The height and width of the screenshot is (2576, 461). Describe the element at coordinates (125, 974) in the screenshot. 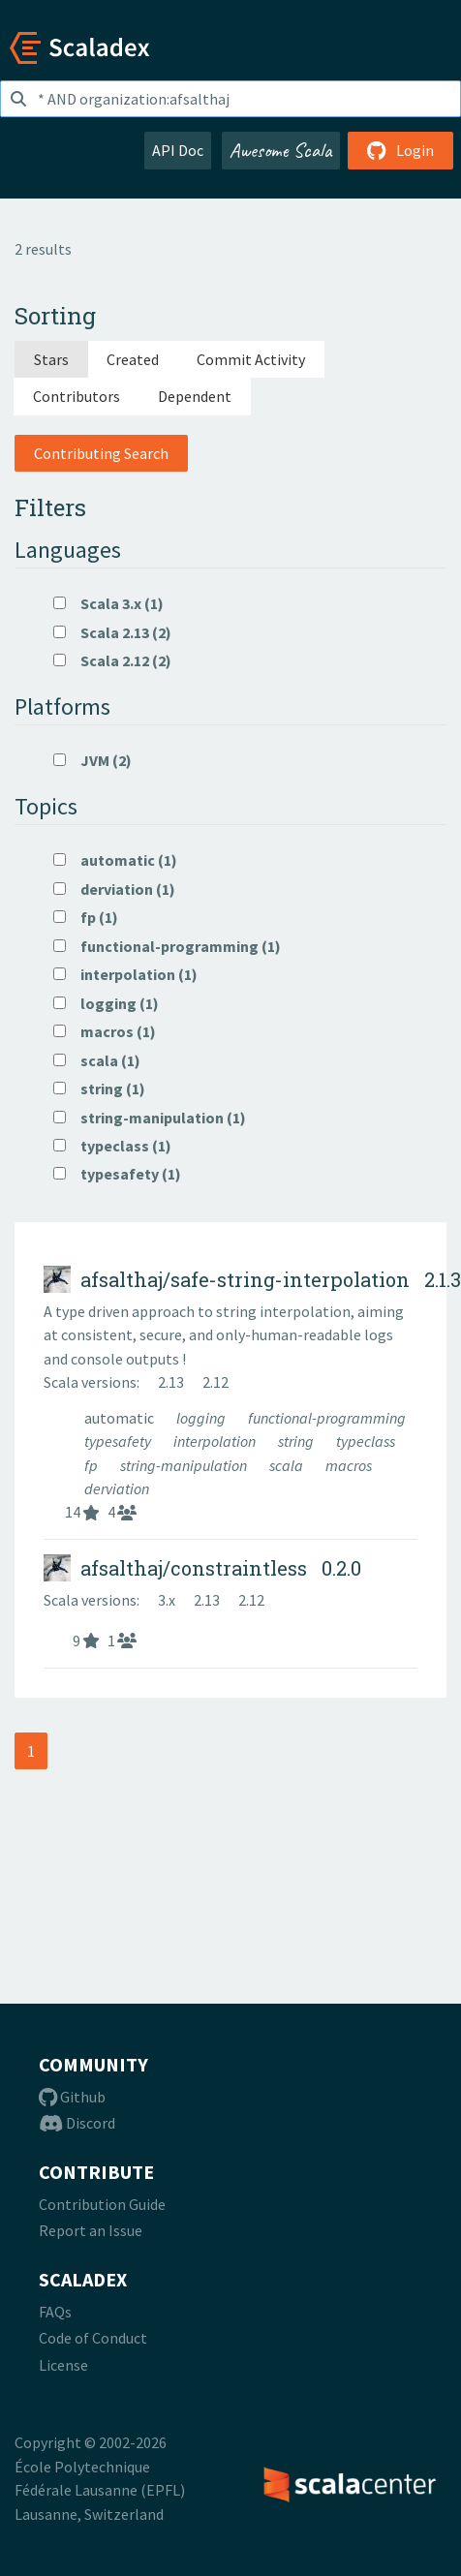

I see `interpolation (1)` at that location.